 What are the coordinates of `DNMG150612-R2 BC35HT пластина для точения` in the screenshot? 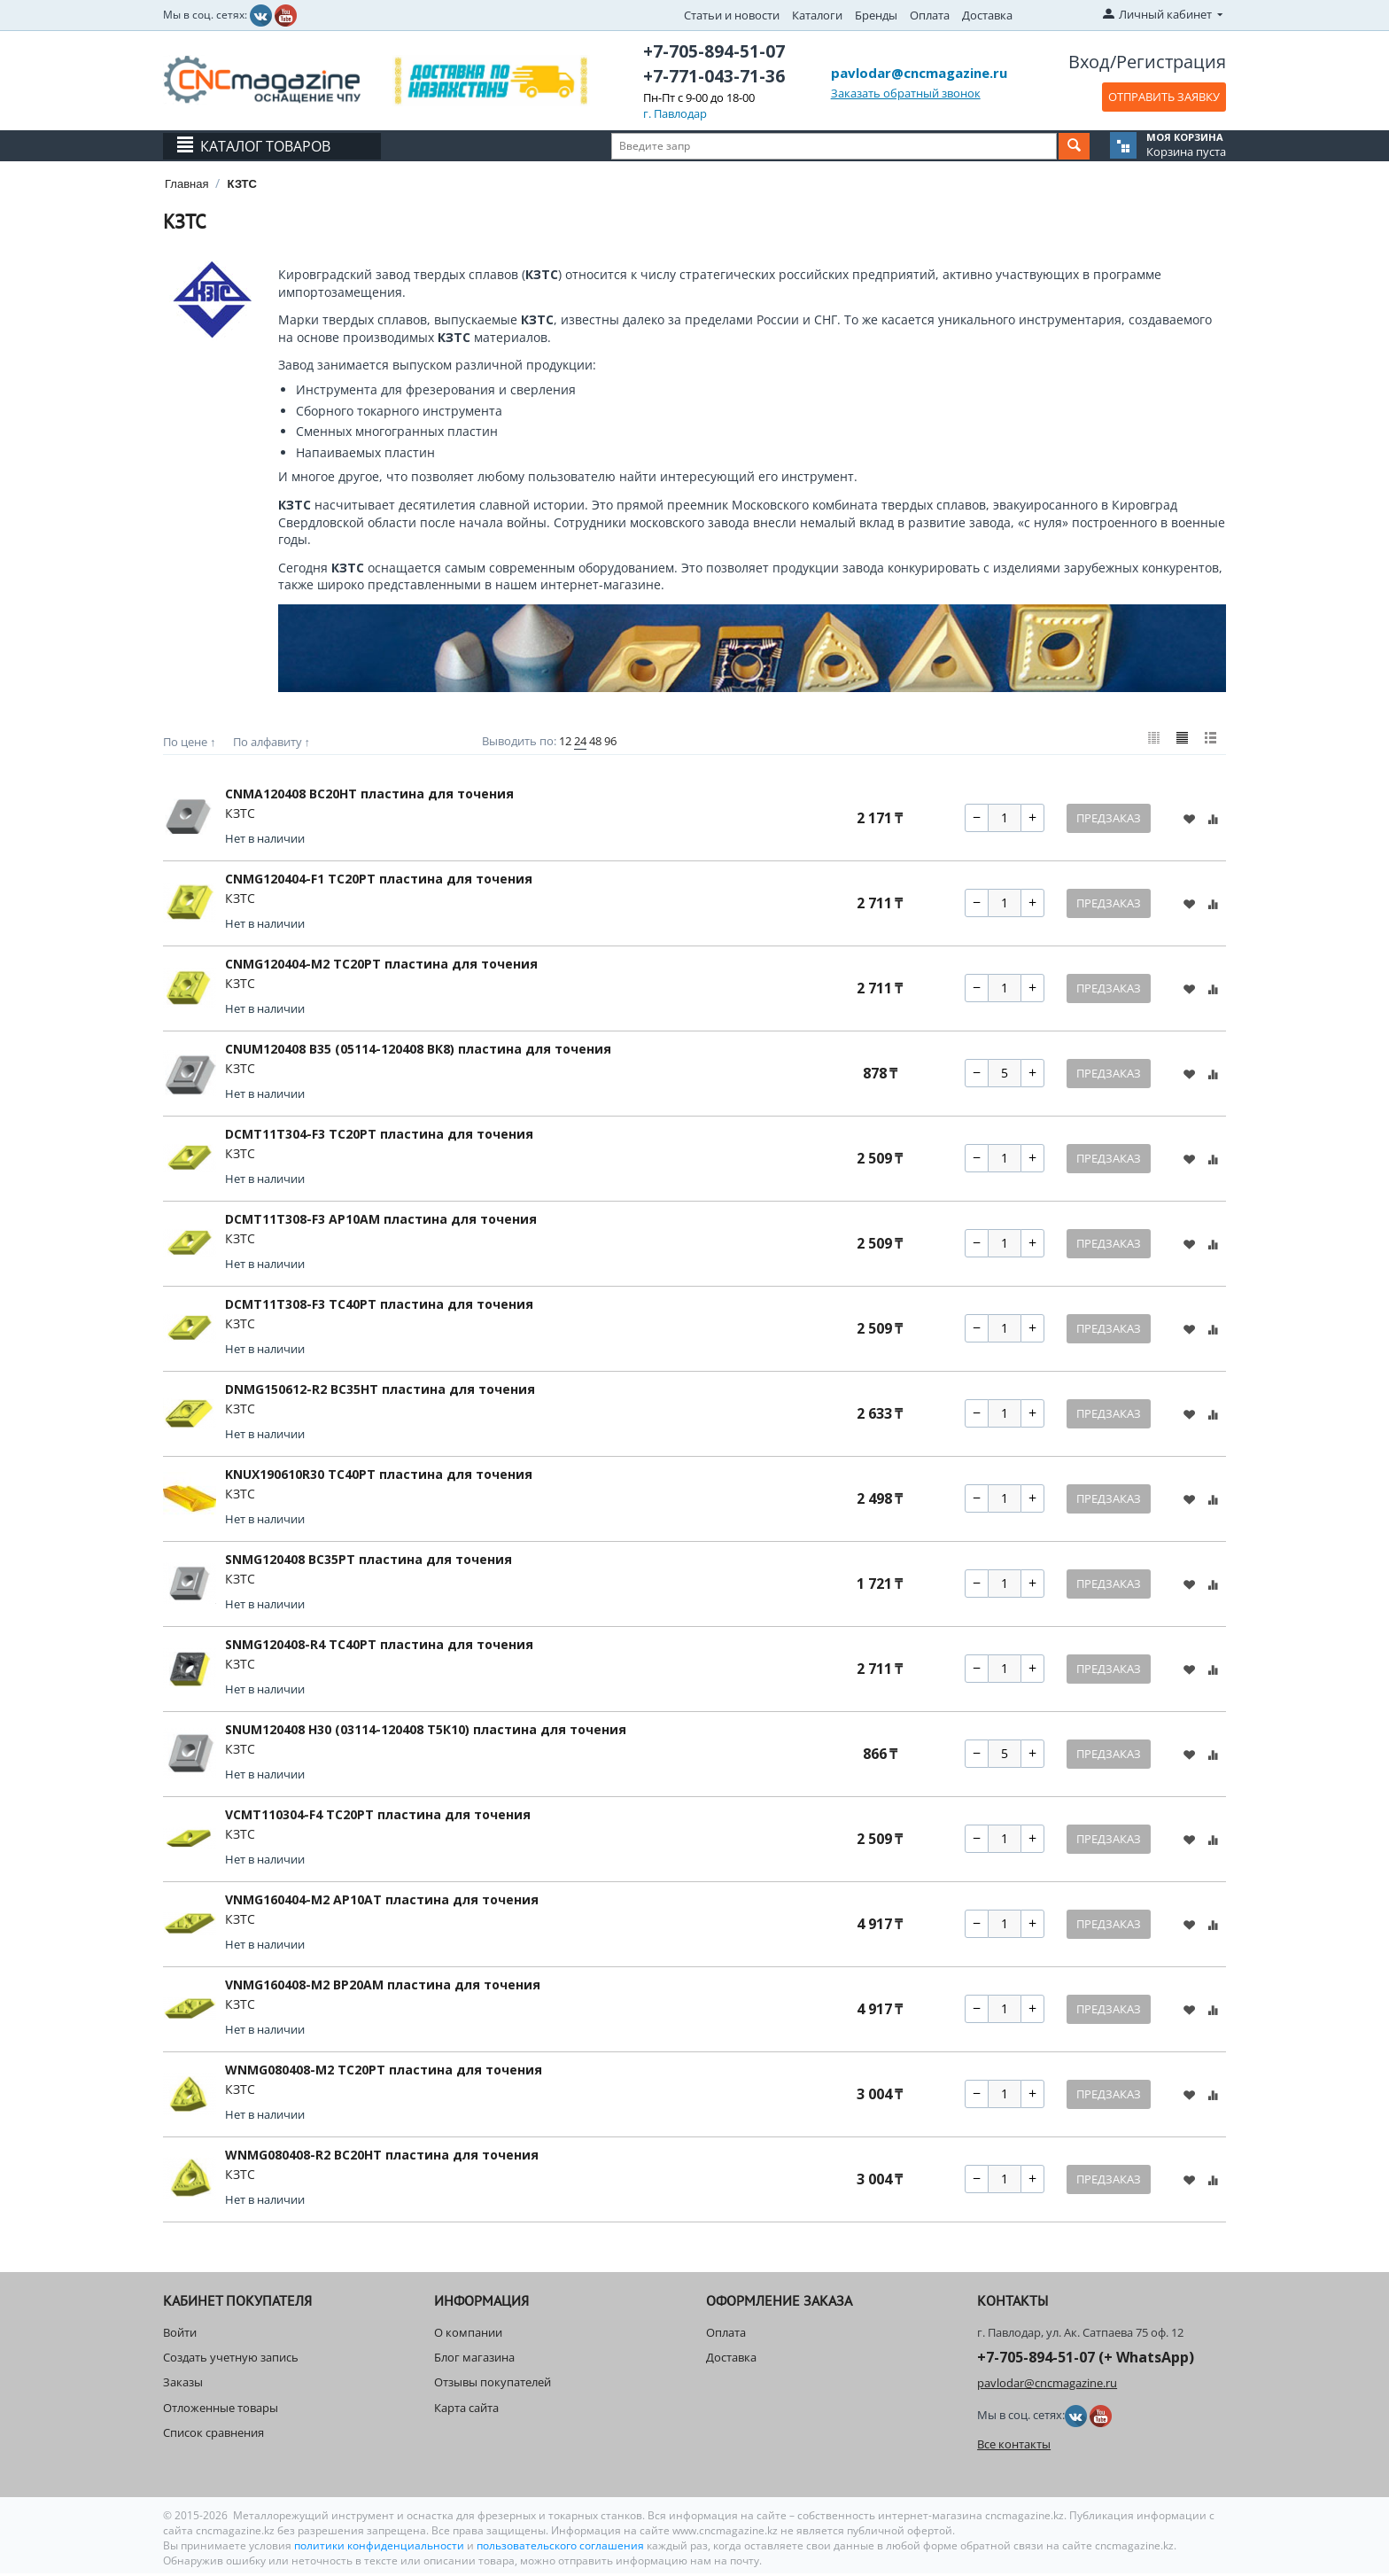 It's located at (380, 1391).